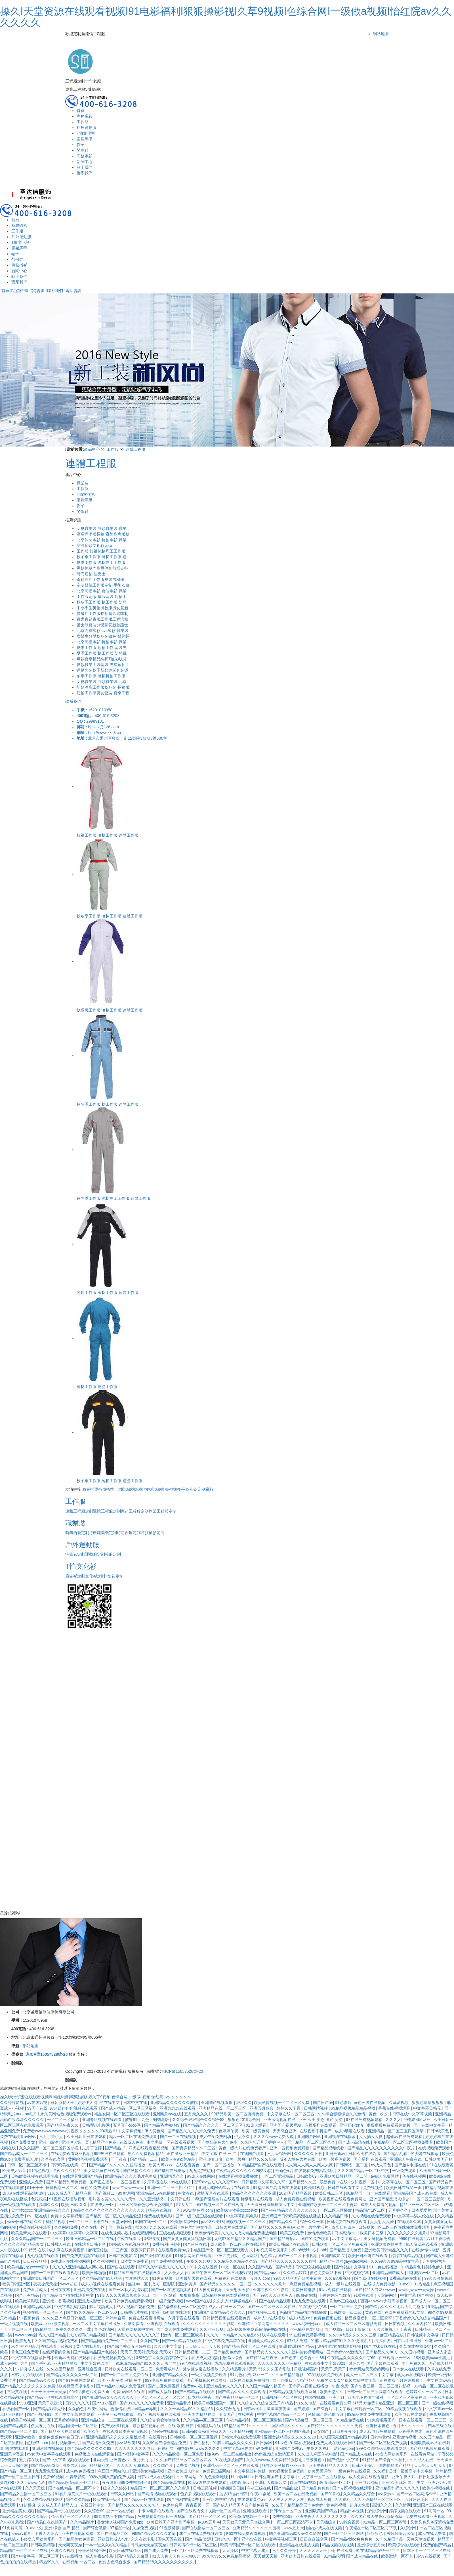 The height and width of the screenshot is (2576, 454). Describe the element at coordinates (200, 2397) in the screenshot. I see `日本精品午夜` at that location.